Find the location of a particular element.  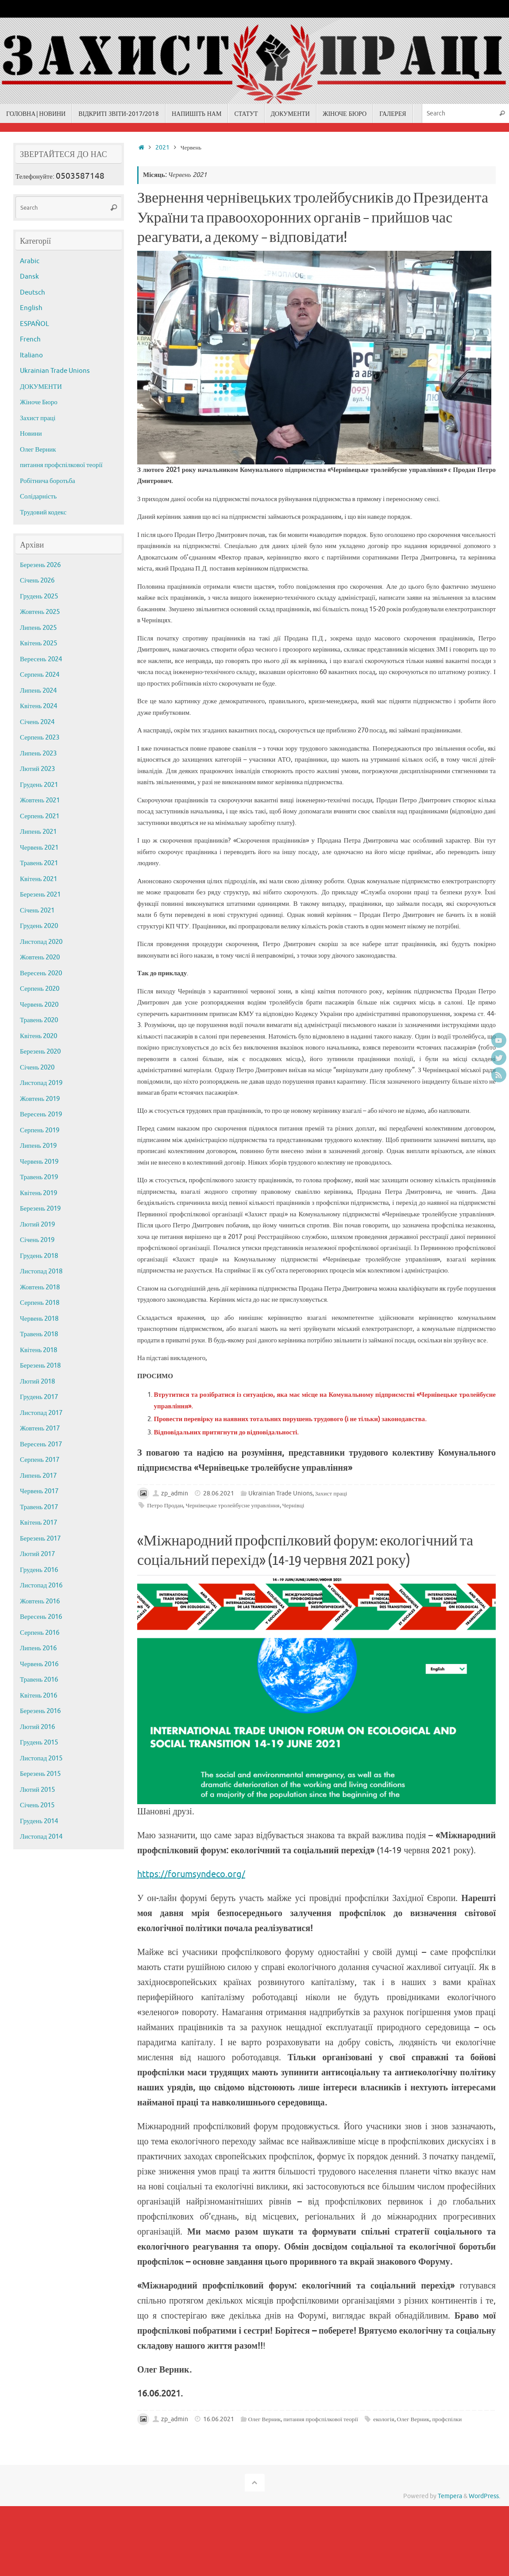

Червень 2021 is located at coordinates (39, 847).